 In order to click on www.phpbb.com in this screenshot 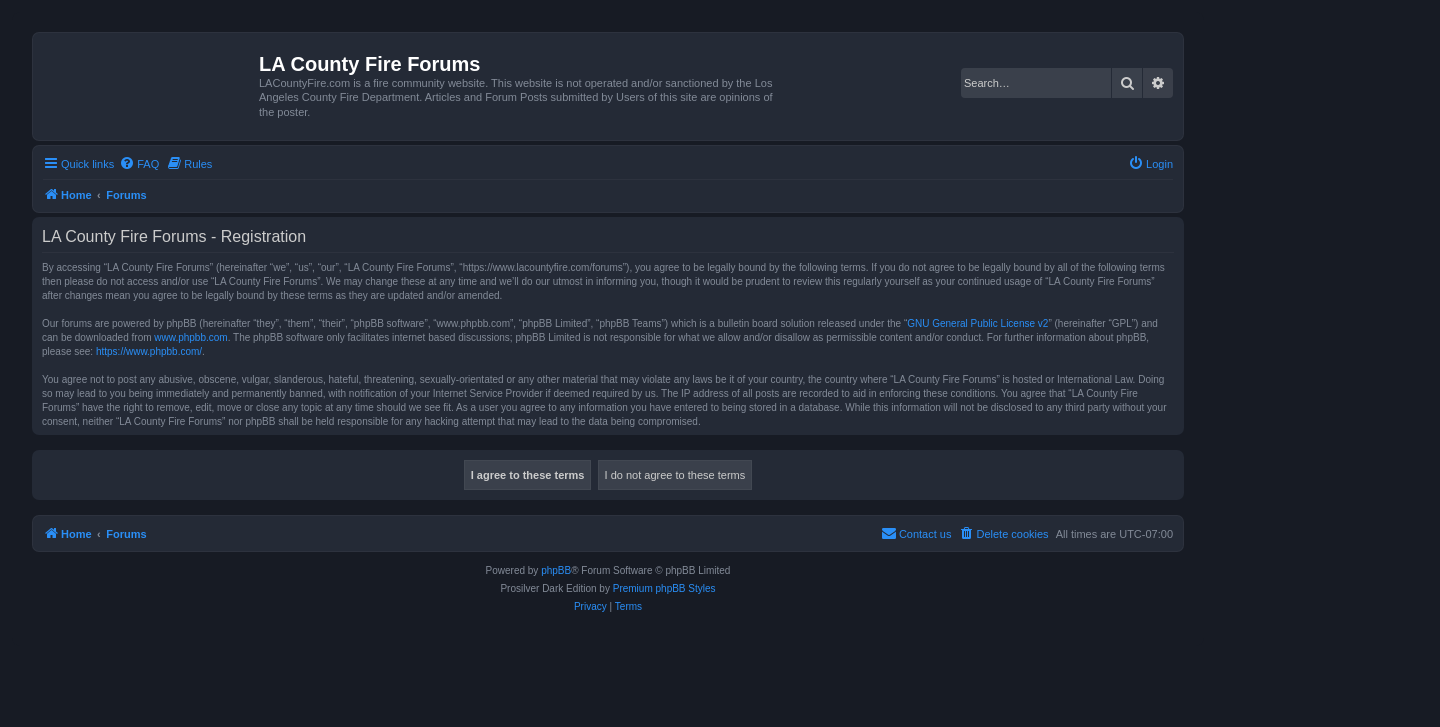, I will do `click(190, 337)`.